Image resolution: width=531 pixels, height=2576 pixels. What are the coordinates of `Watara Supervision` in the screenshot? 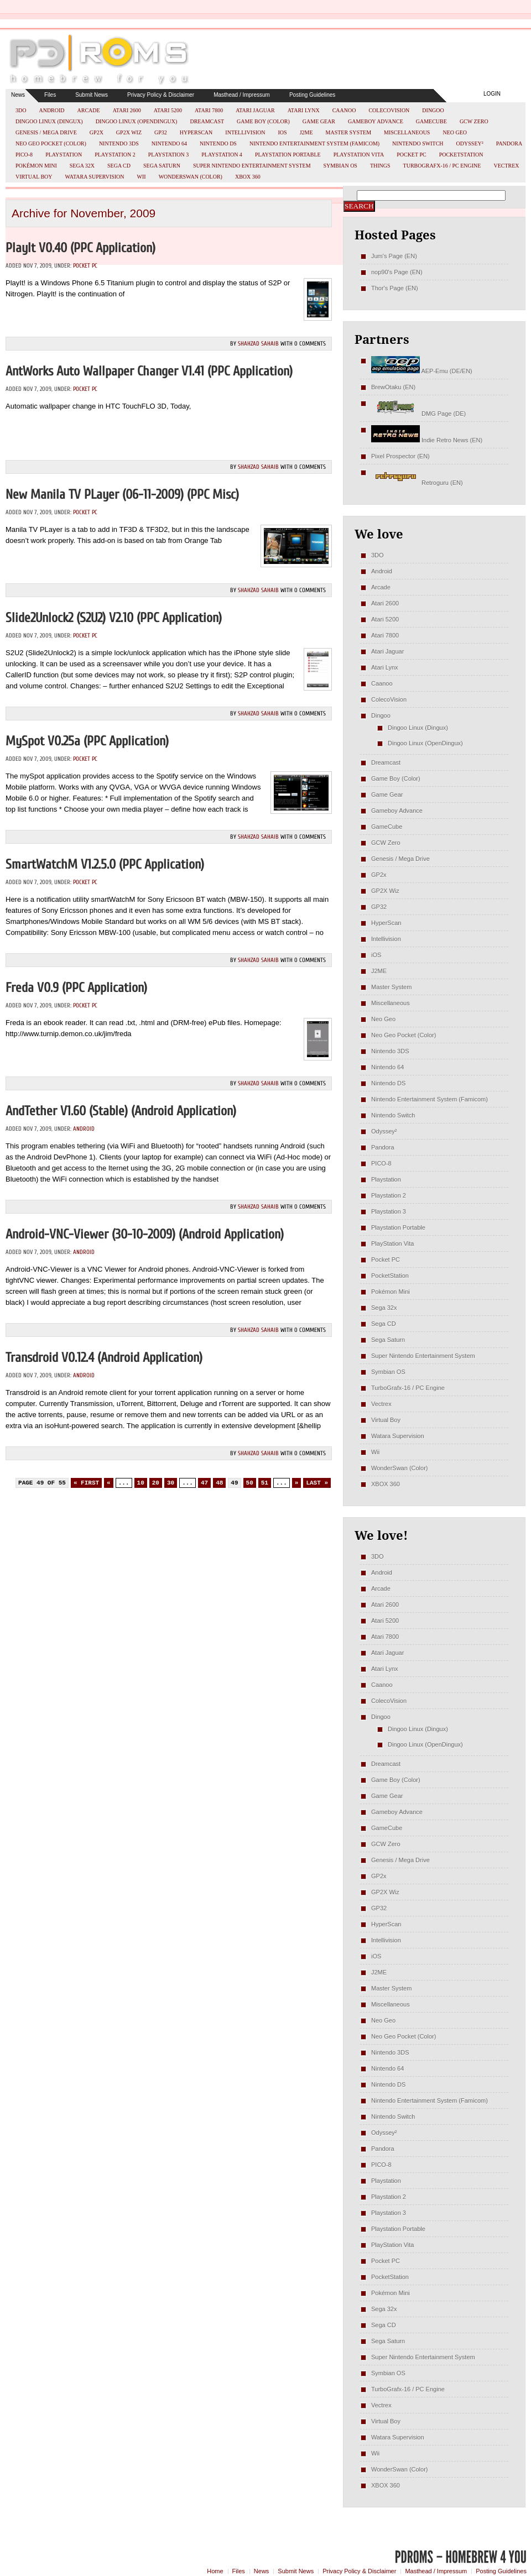 It's located at (94, 177).